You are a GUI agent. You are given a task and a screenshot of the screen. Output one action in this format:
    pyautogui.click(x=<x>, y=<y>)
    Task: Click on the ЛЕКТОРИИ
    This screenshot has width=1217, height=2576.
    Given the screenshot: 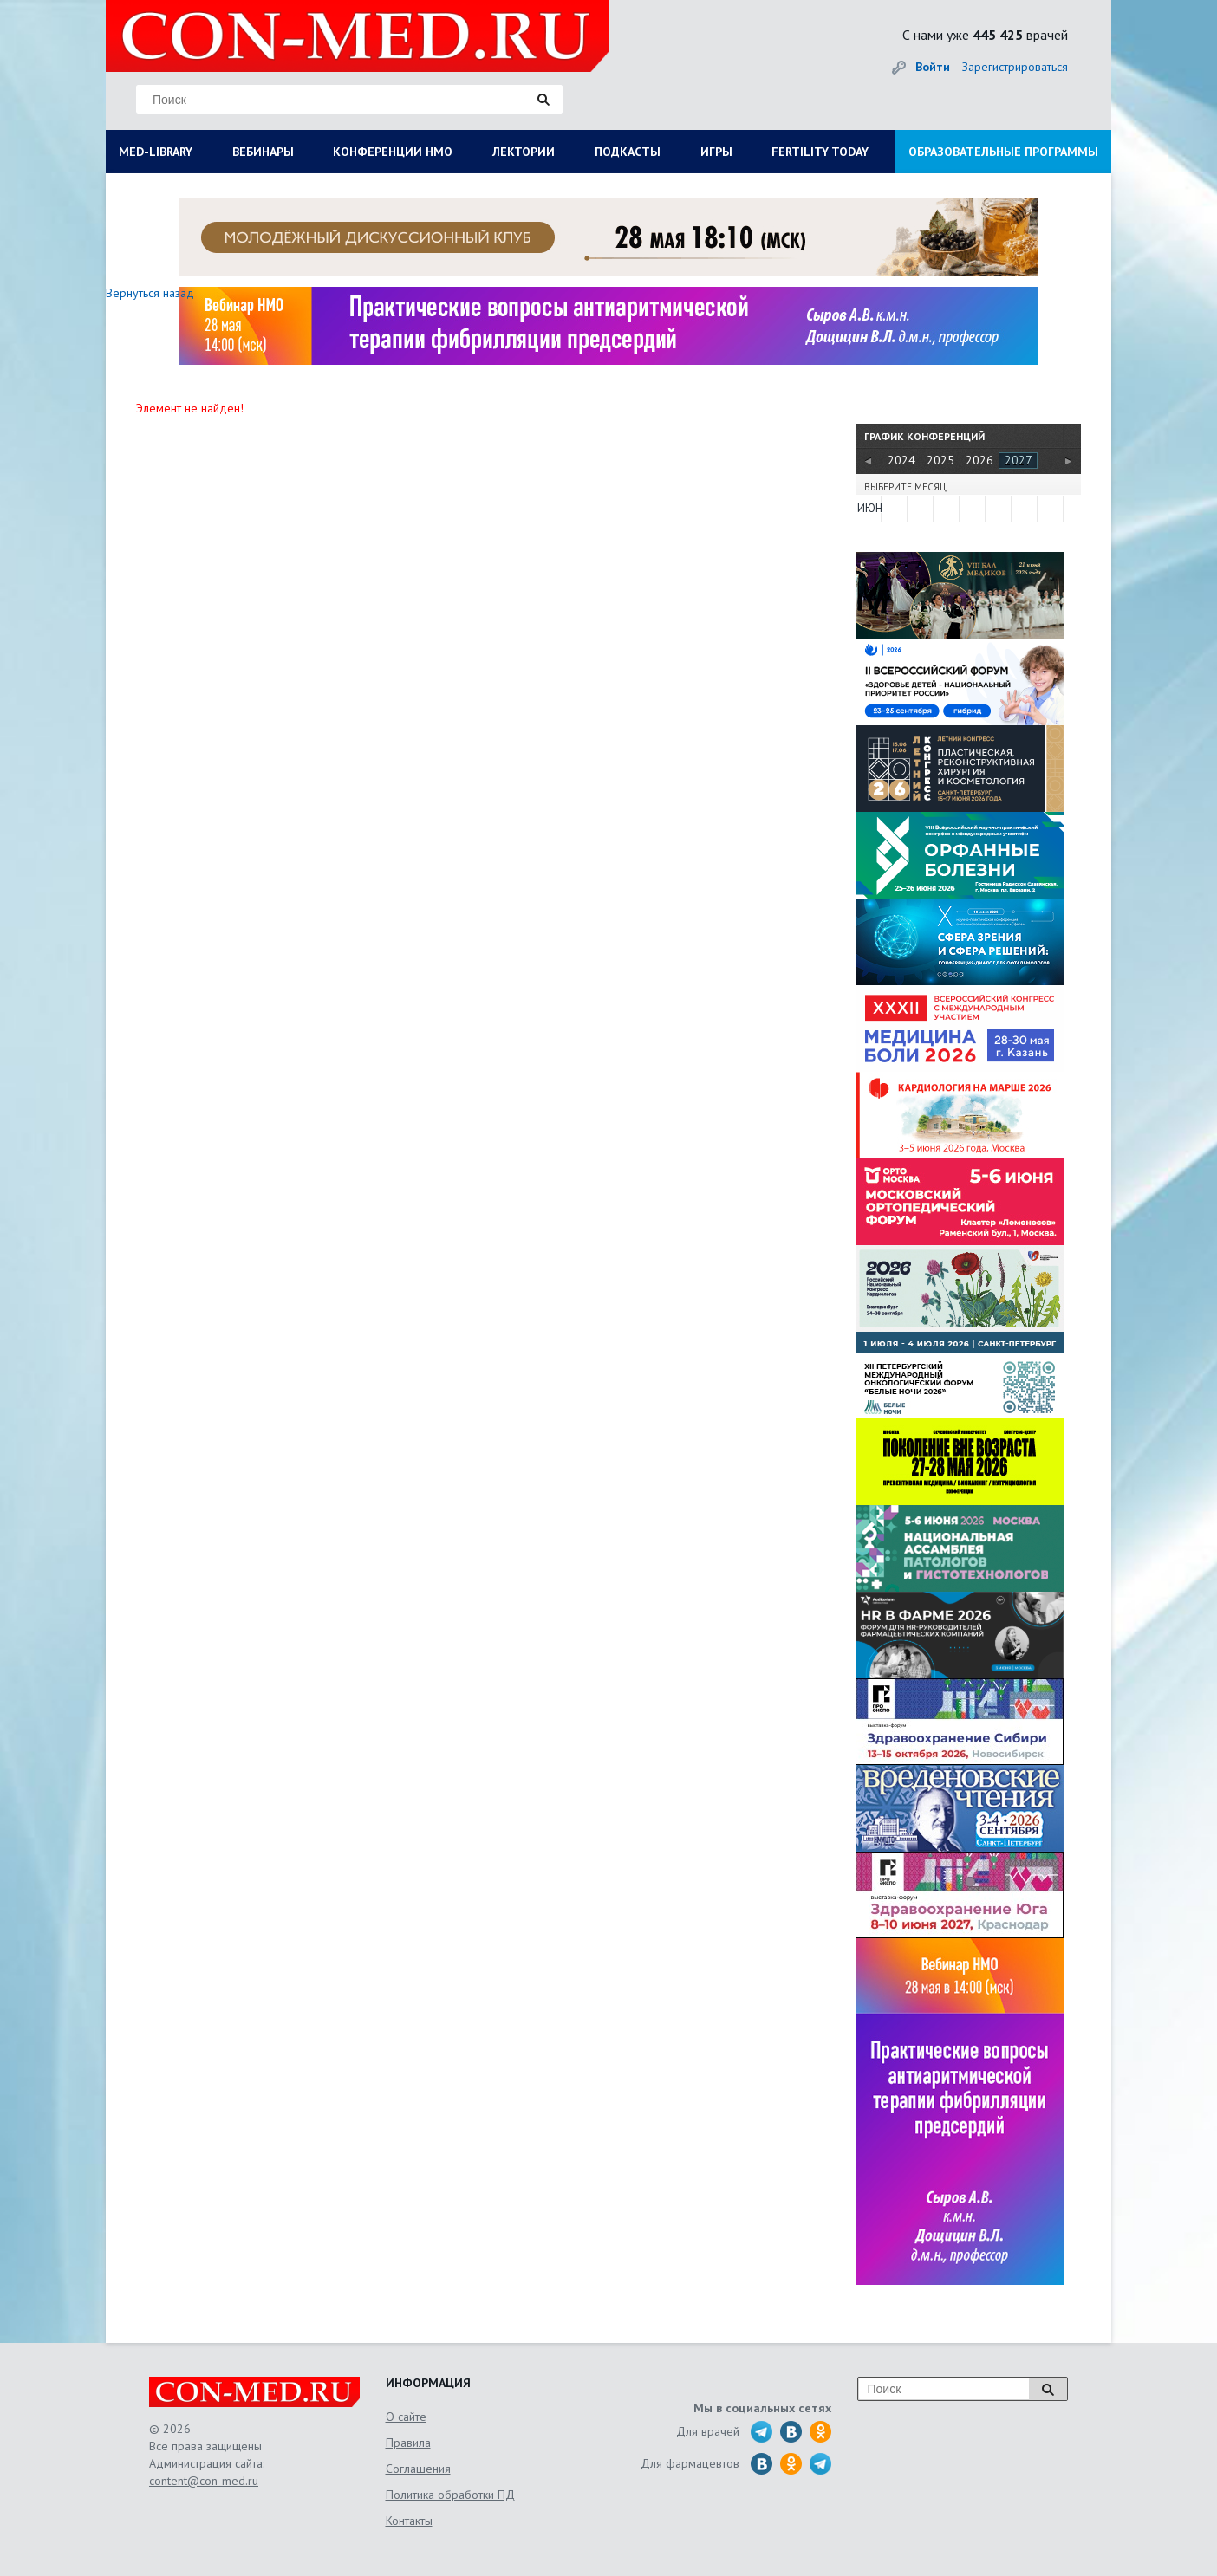 What is the action you would take?
    pyautogui.click(x=523, y=151)
    